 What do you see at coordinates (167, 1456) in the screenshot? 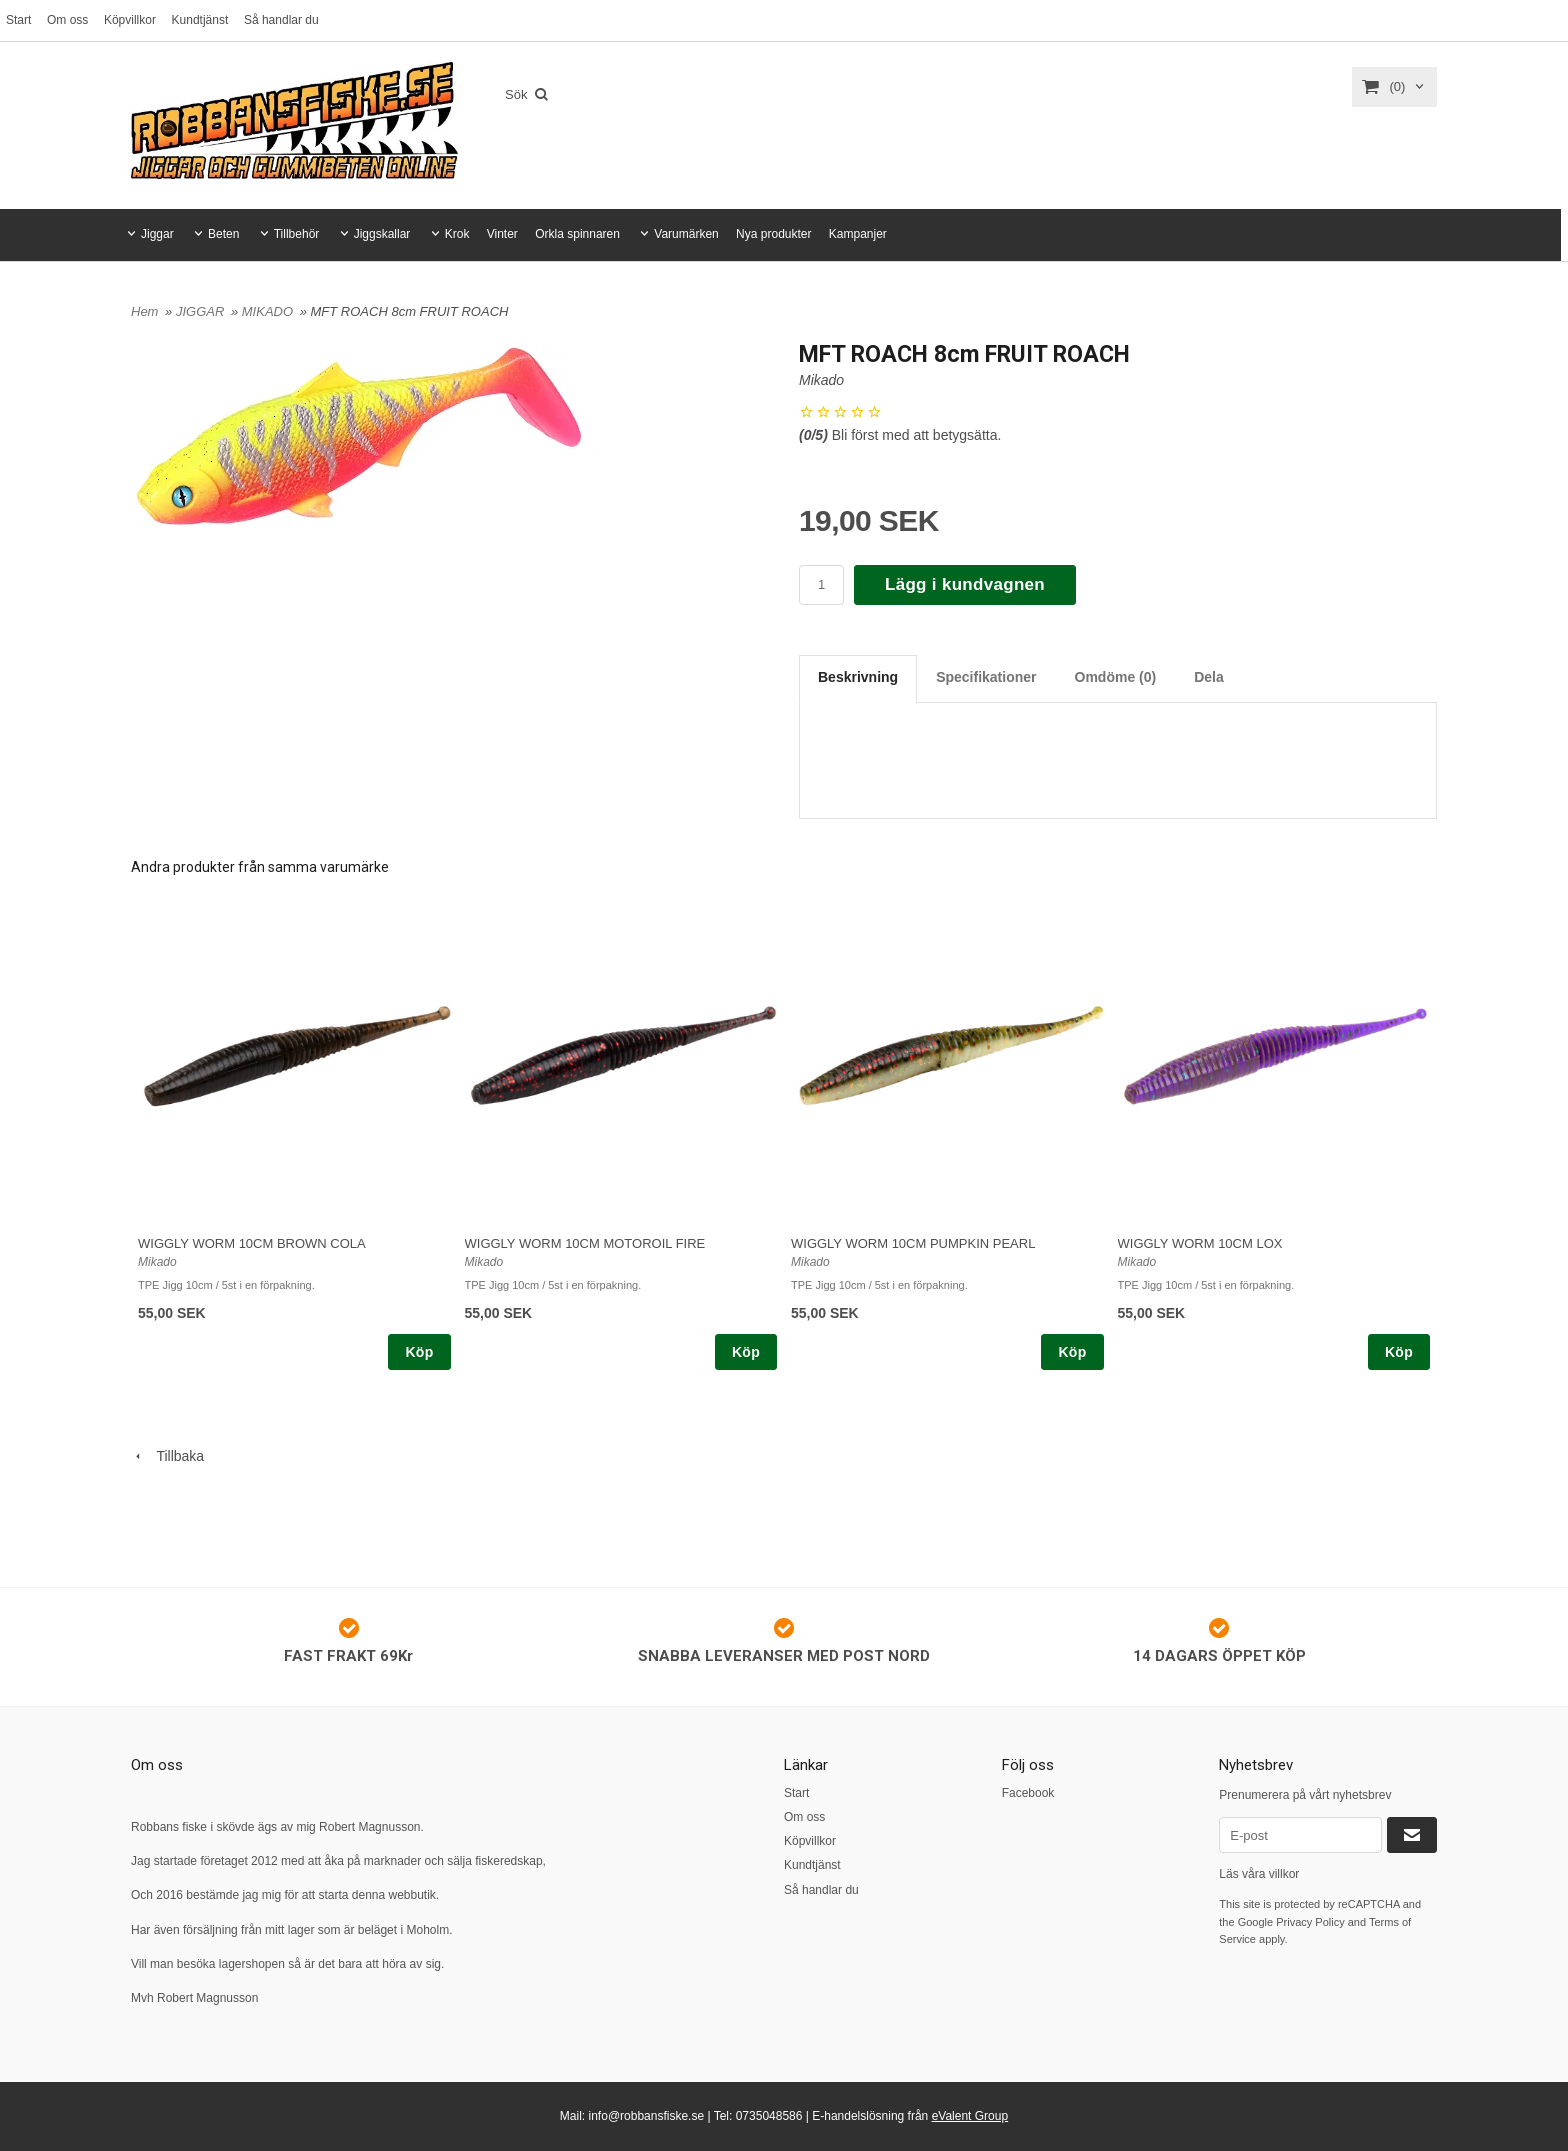
I see `Tillbaka` at bounding box center [167, 1456].